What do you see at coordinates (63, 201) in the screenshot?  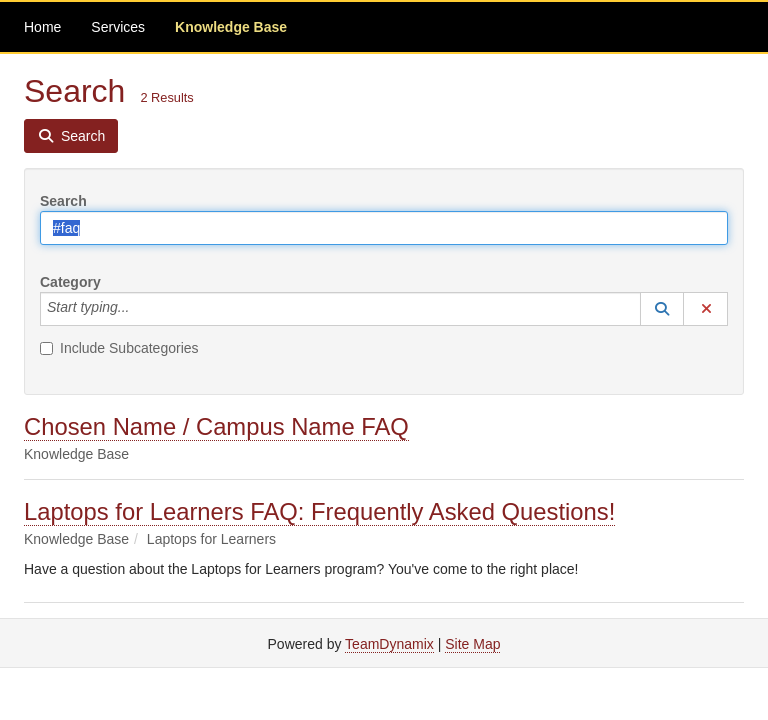 I see `Search` at bounding box center [63, 201].